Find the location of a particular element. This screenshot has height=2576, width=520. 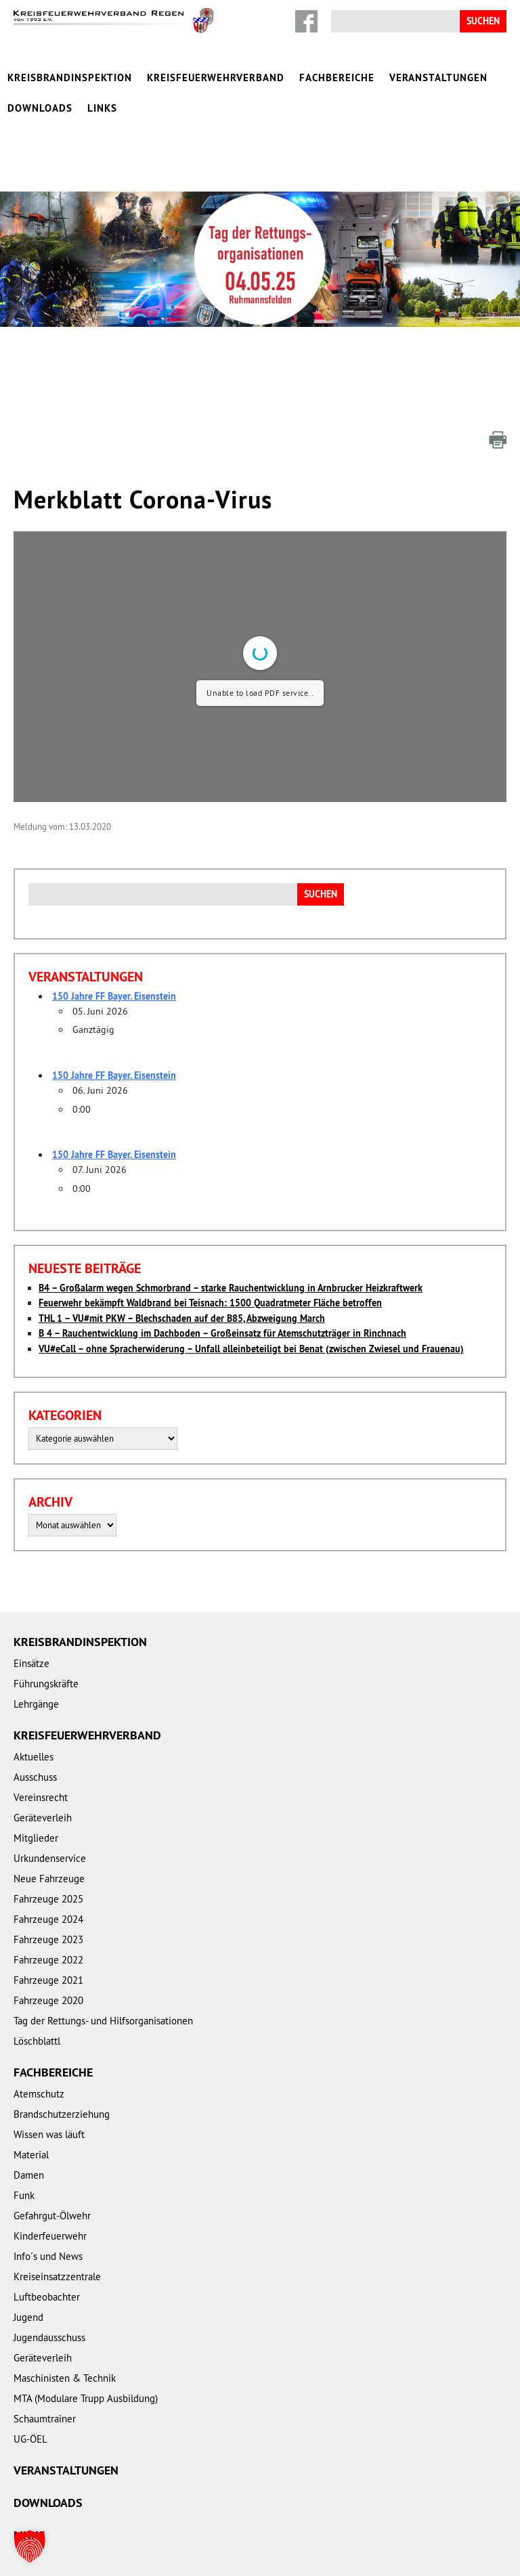

Veranstaltungen is located at coordinates (438, 77).